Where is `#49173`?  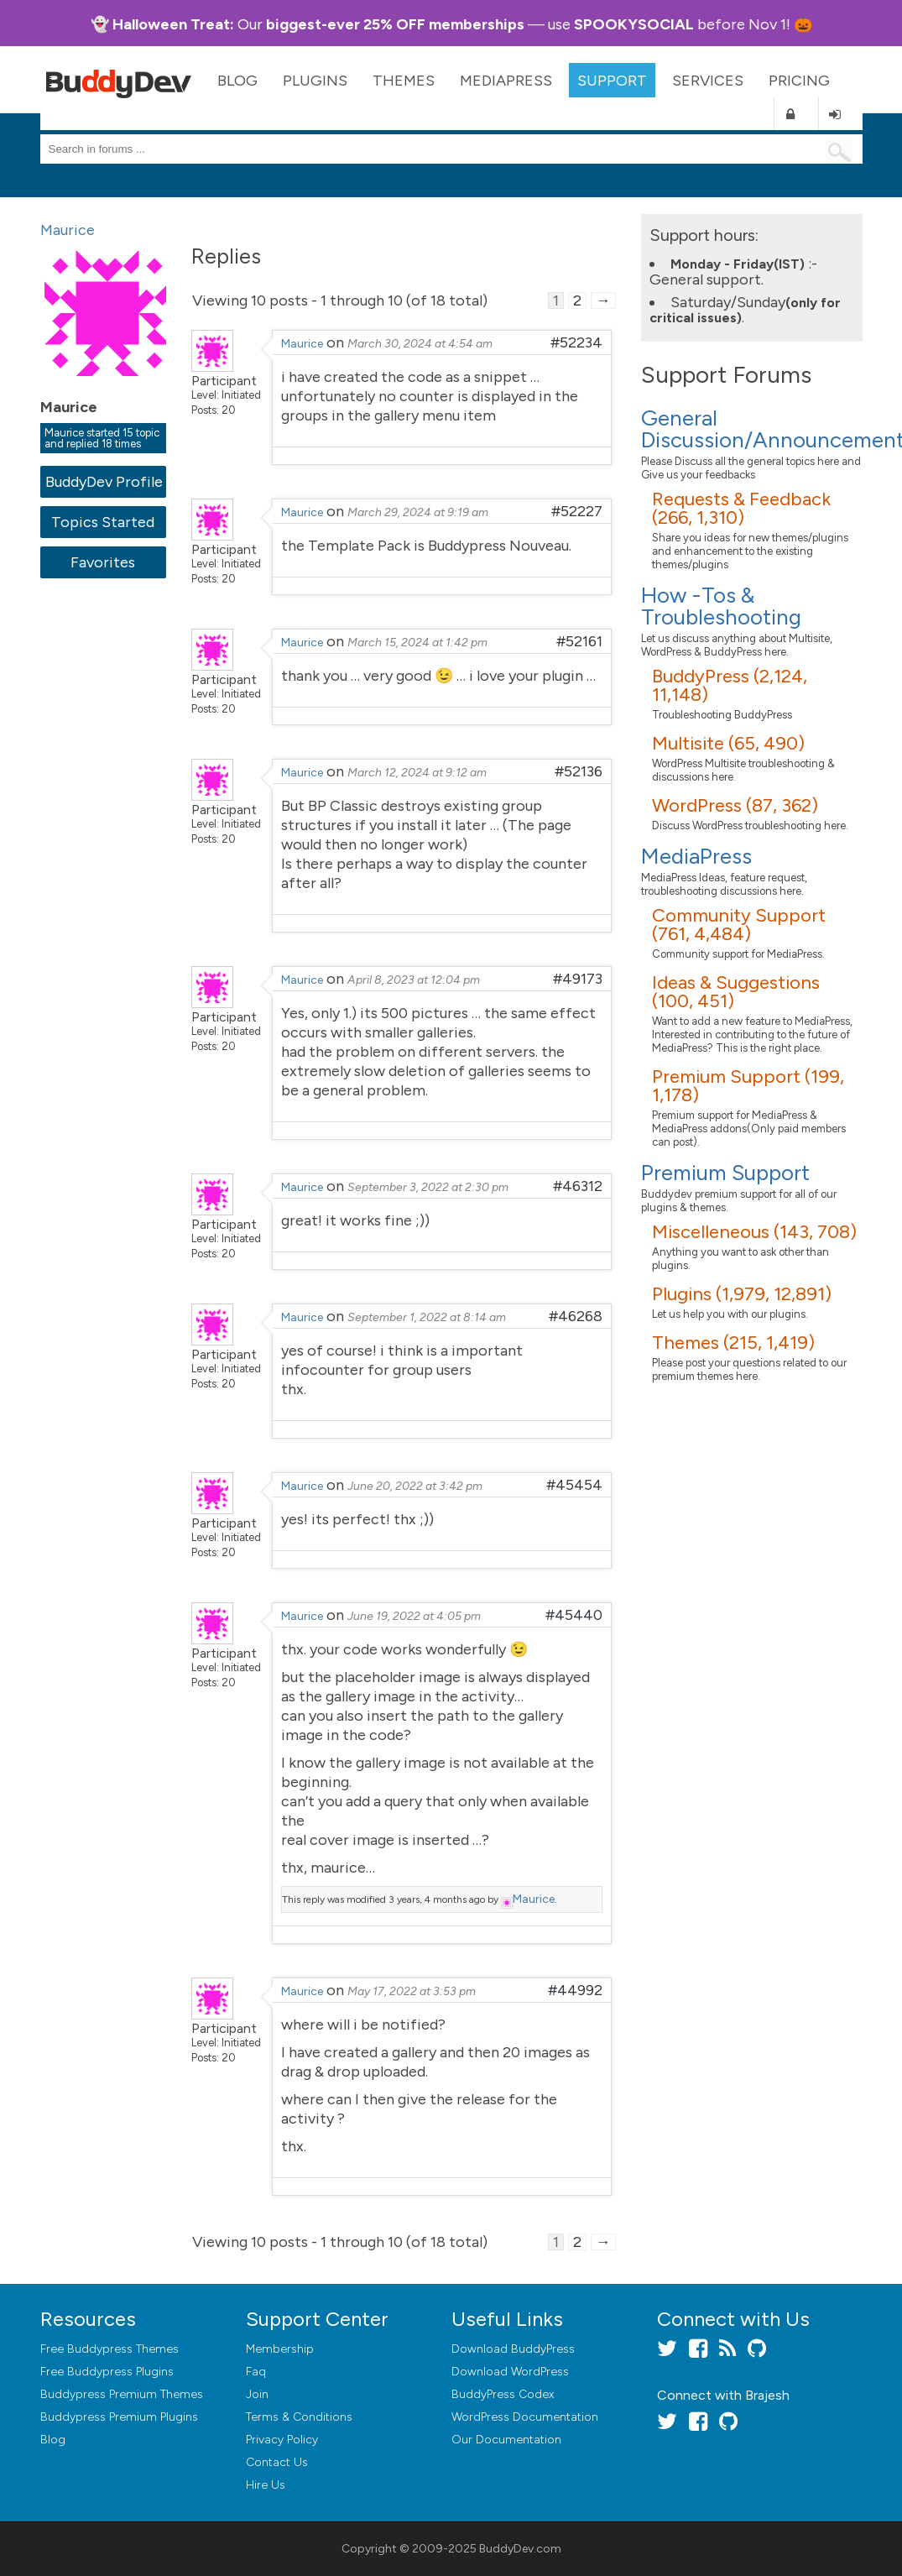 #49173 is located at coordinates (577, 978).